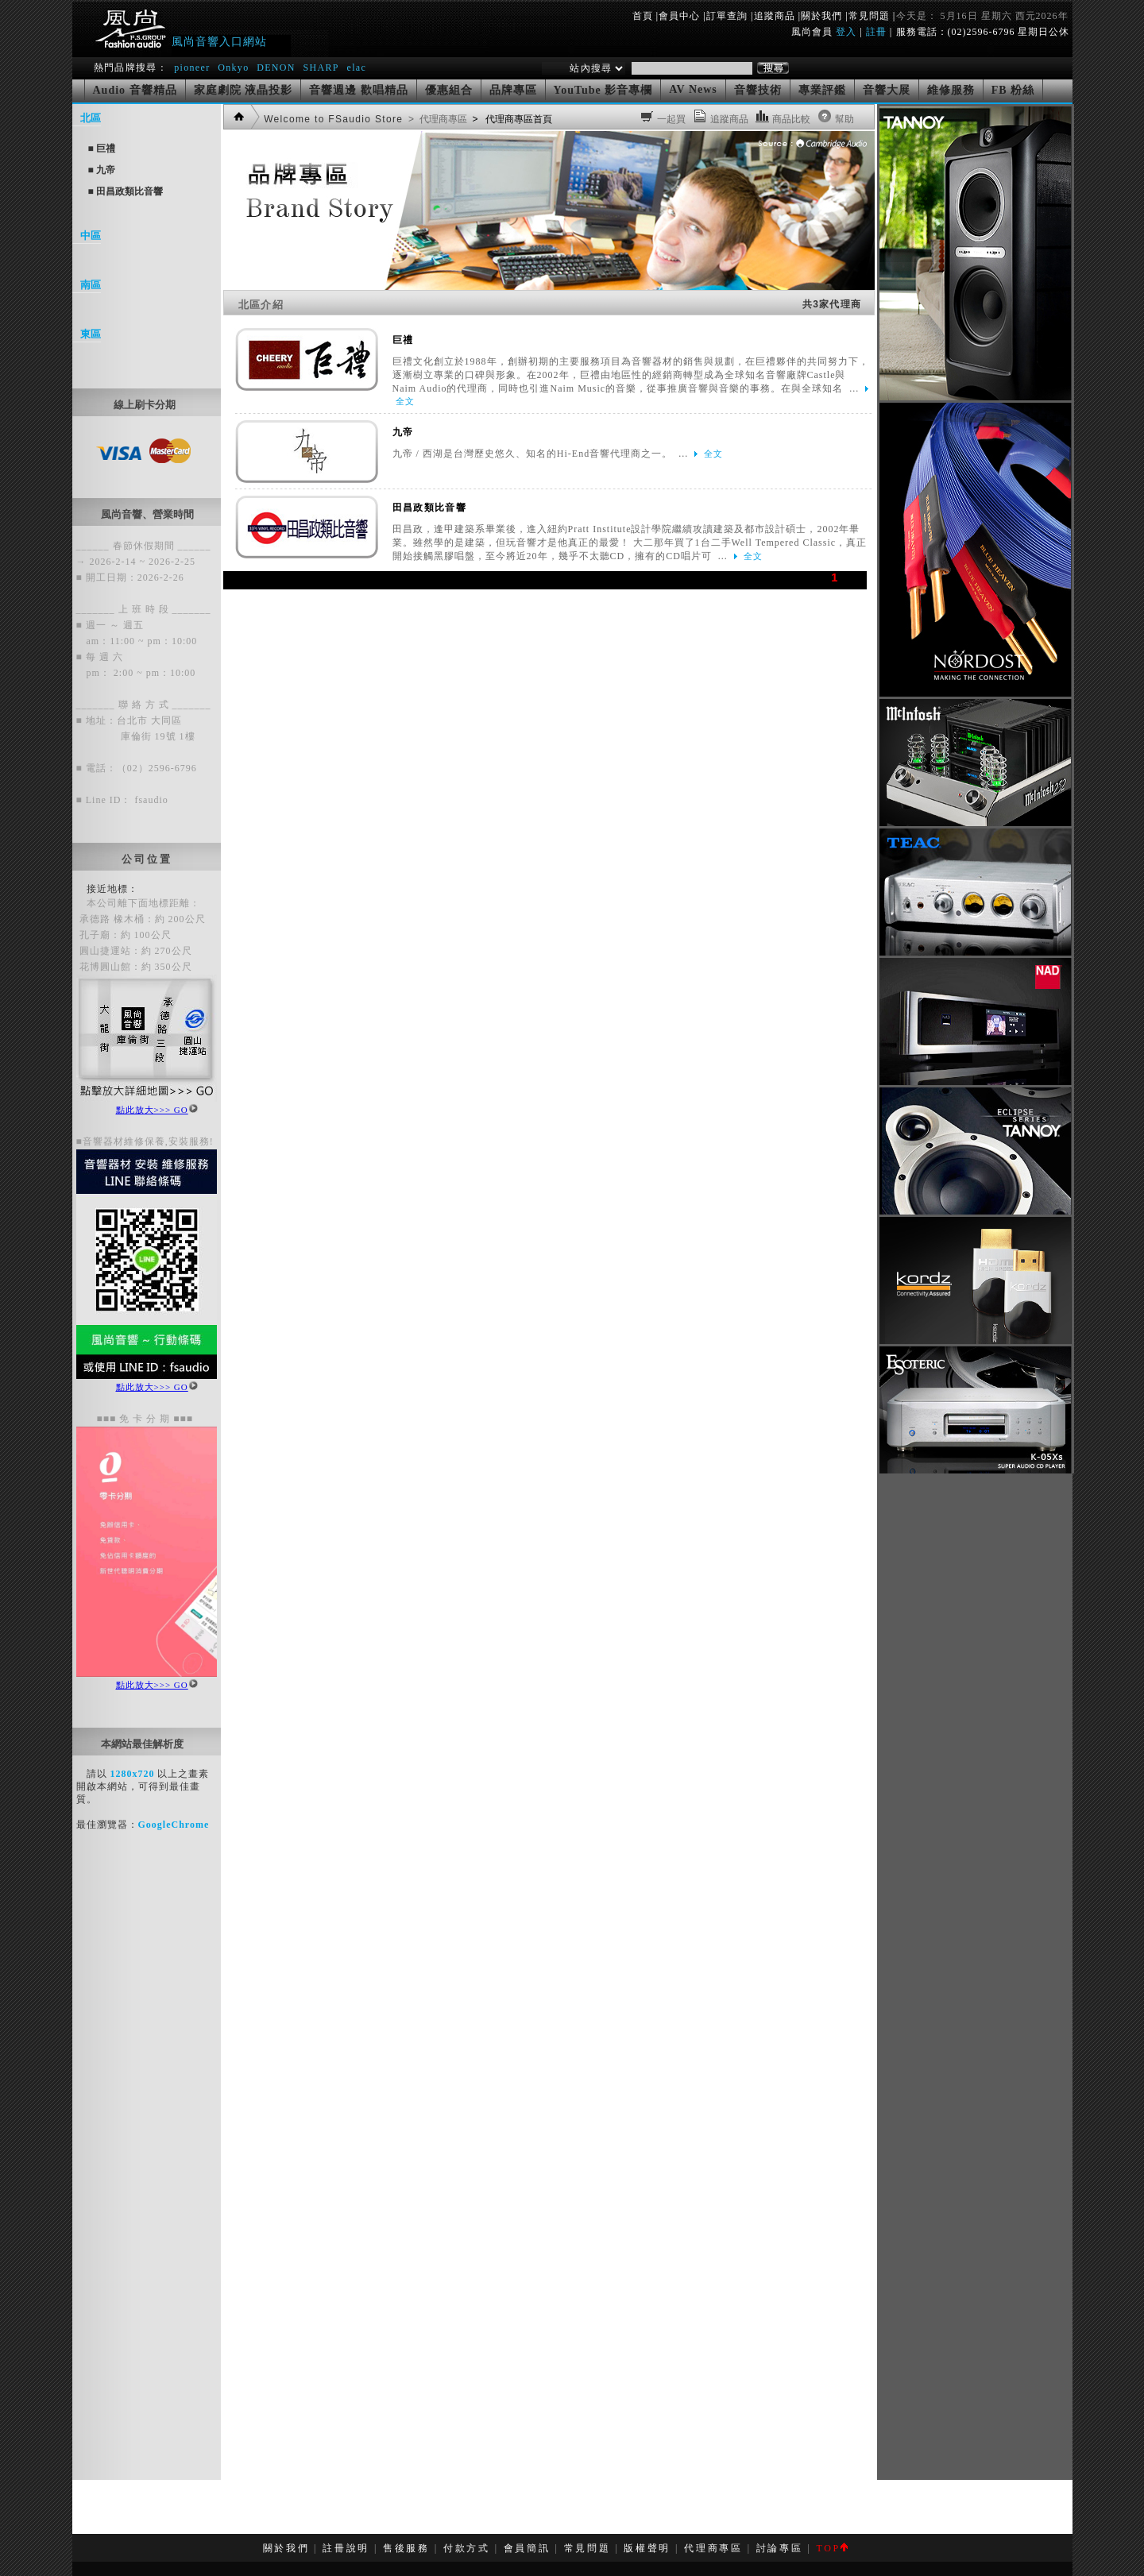  What do you see at coordinates (90, 235) in the screenshot?
I see `中區` at bounding box center [90, 235].